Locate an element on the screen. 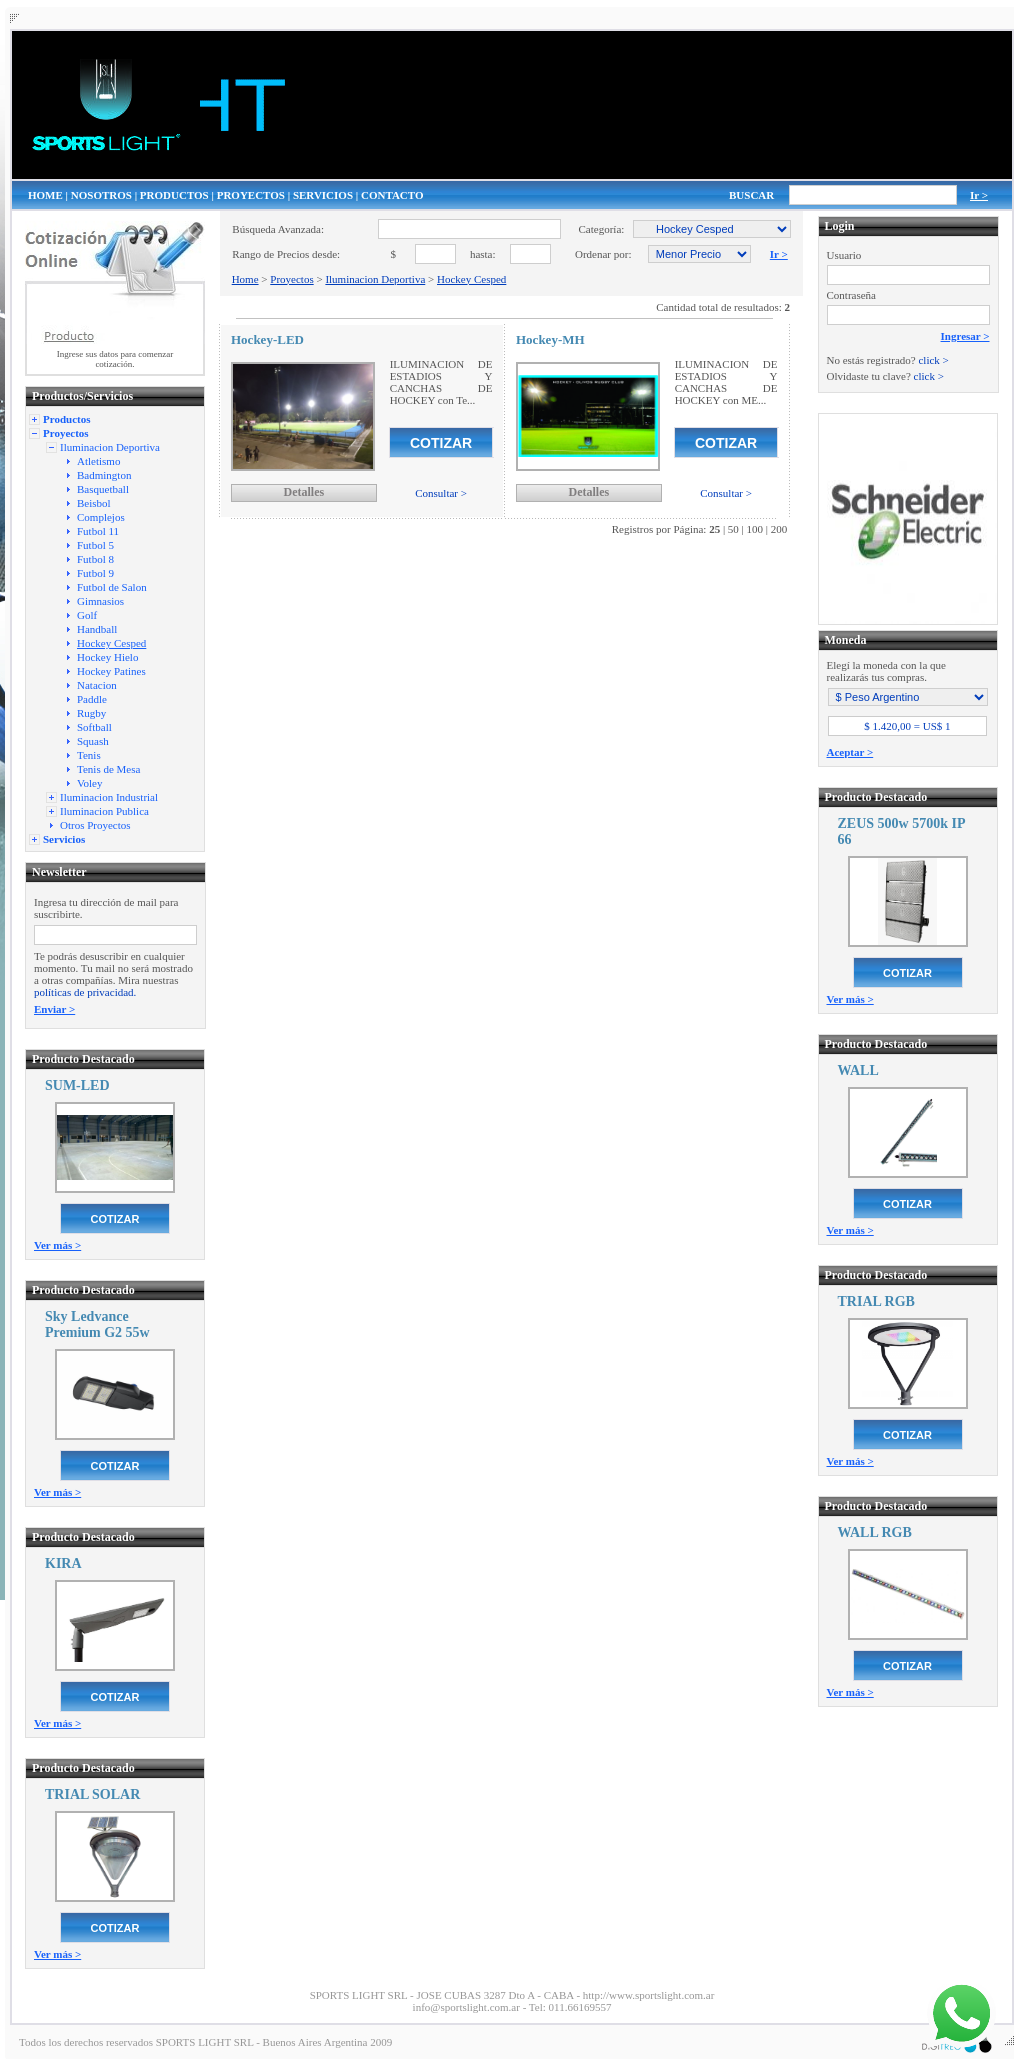 The width and height of the screenshot is (1014, 2066). COTIZAR is located at coordinates (115, 1219).